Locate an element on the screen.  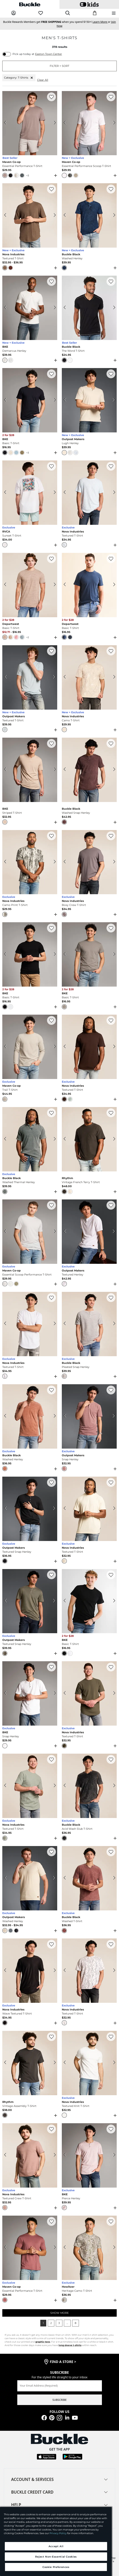
[Nova Industries Textured Crew T-Shirt color Fawn Previous Image] is located at coordinates (7, 2155).